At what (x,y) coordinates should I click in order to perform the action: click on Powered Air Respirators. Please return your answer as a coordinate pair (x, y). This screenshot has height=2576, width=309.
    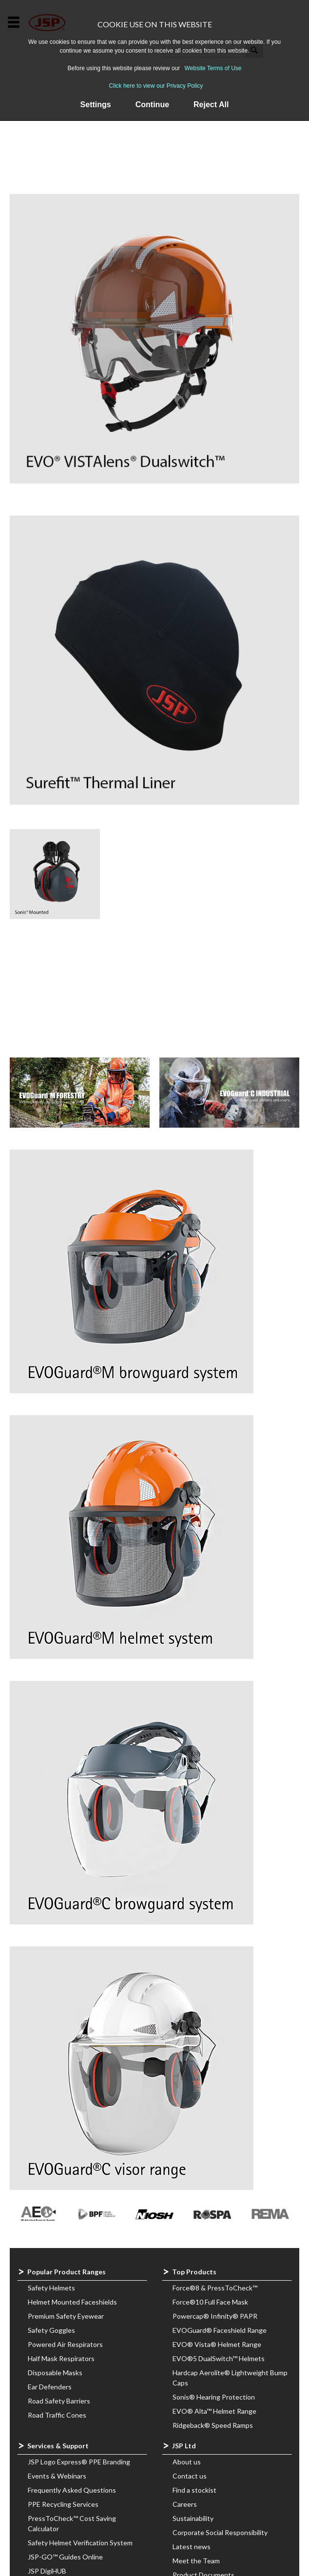
    Looking at the image, I should click on (65, 2344).